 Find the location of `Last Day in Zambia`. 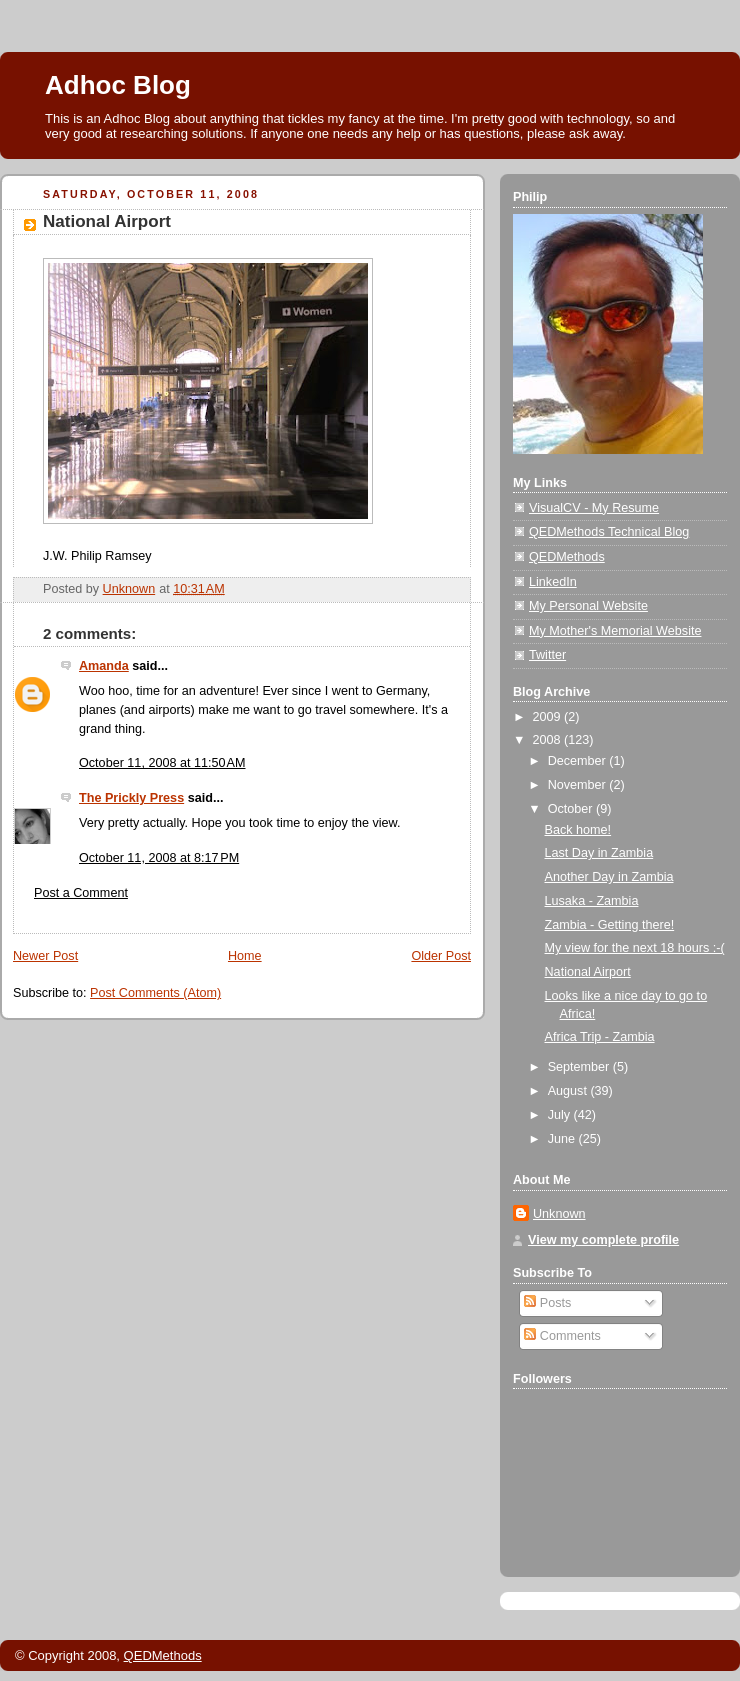

Last Day in Zambia is located at coordinates (599, 853).